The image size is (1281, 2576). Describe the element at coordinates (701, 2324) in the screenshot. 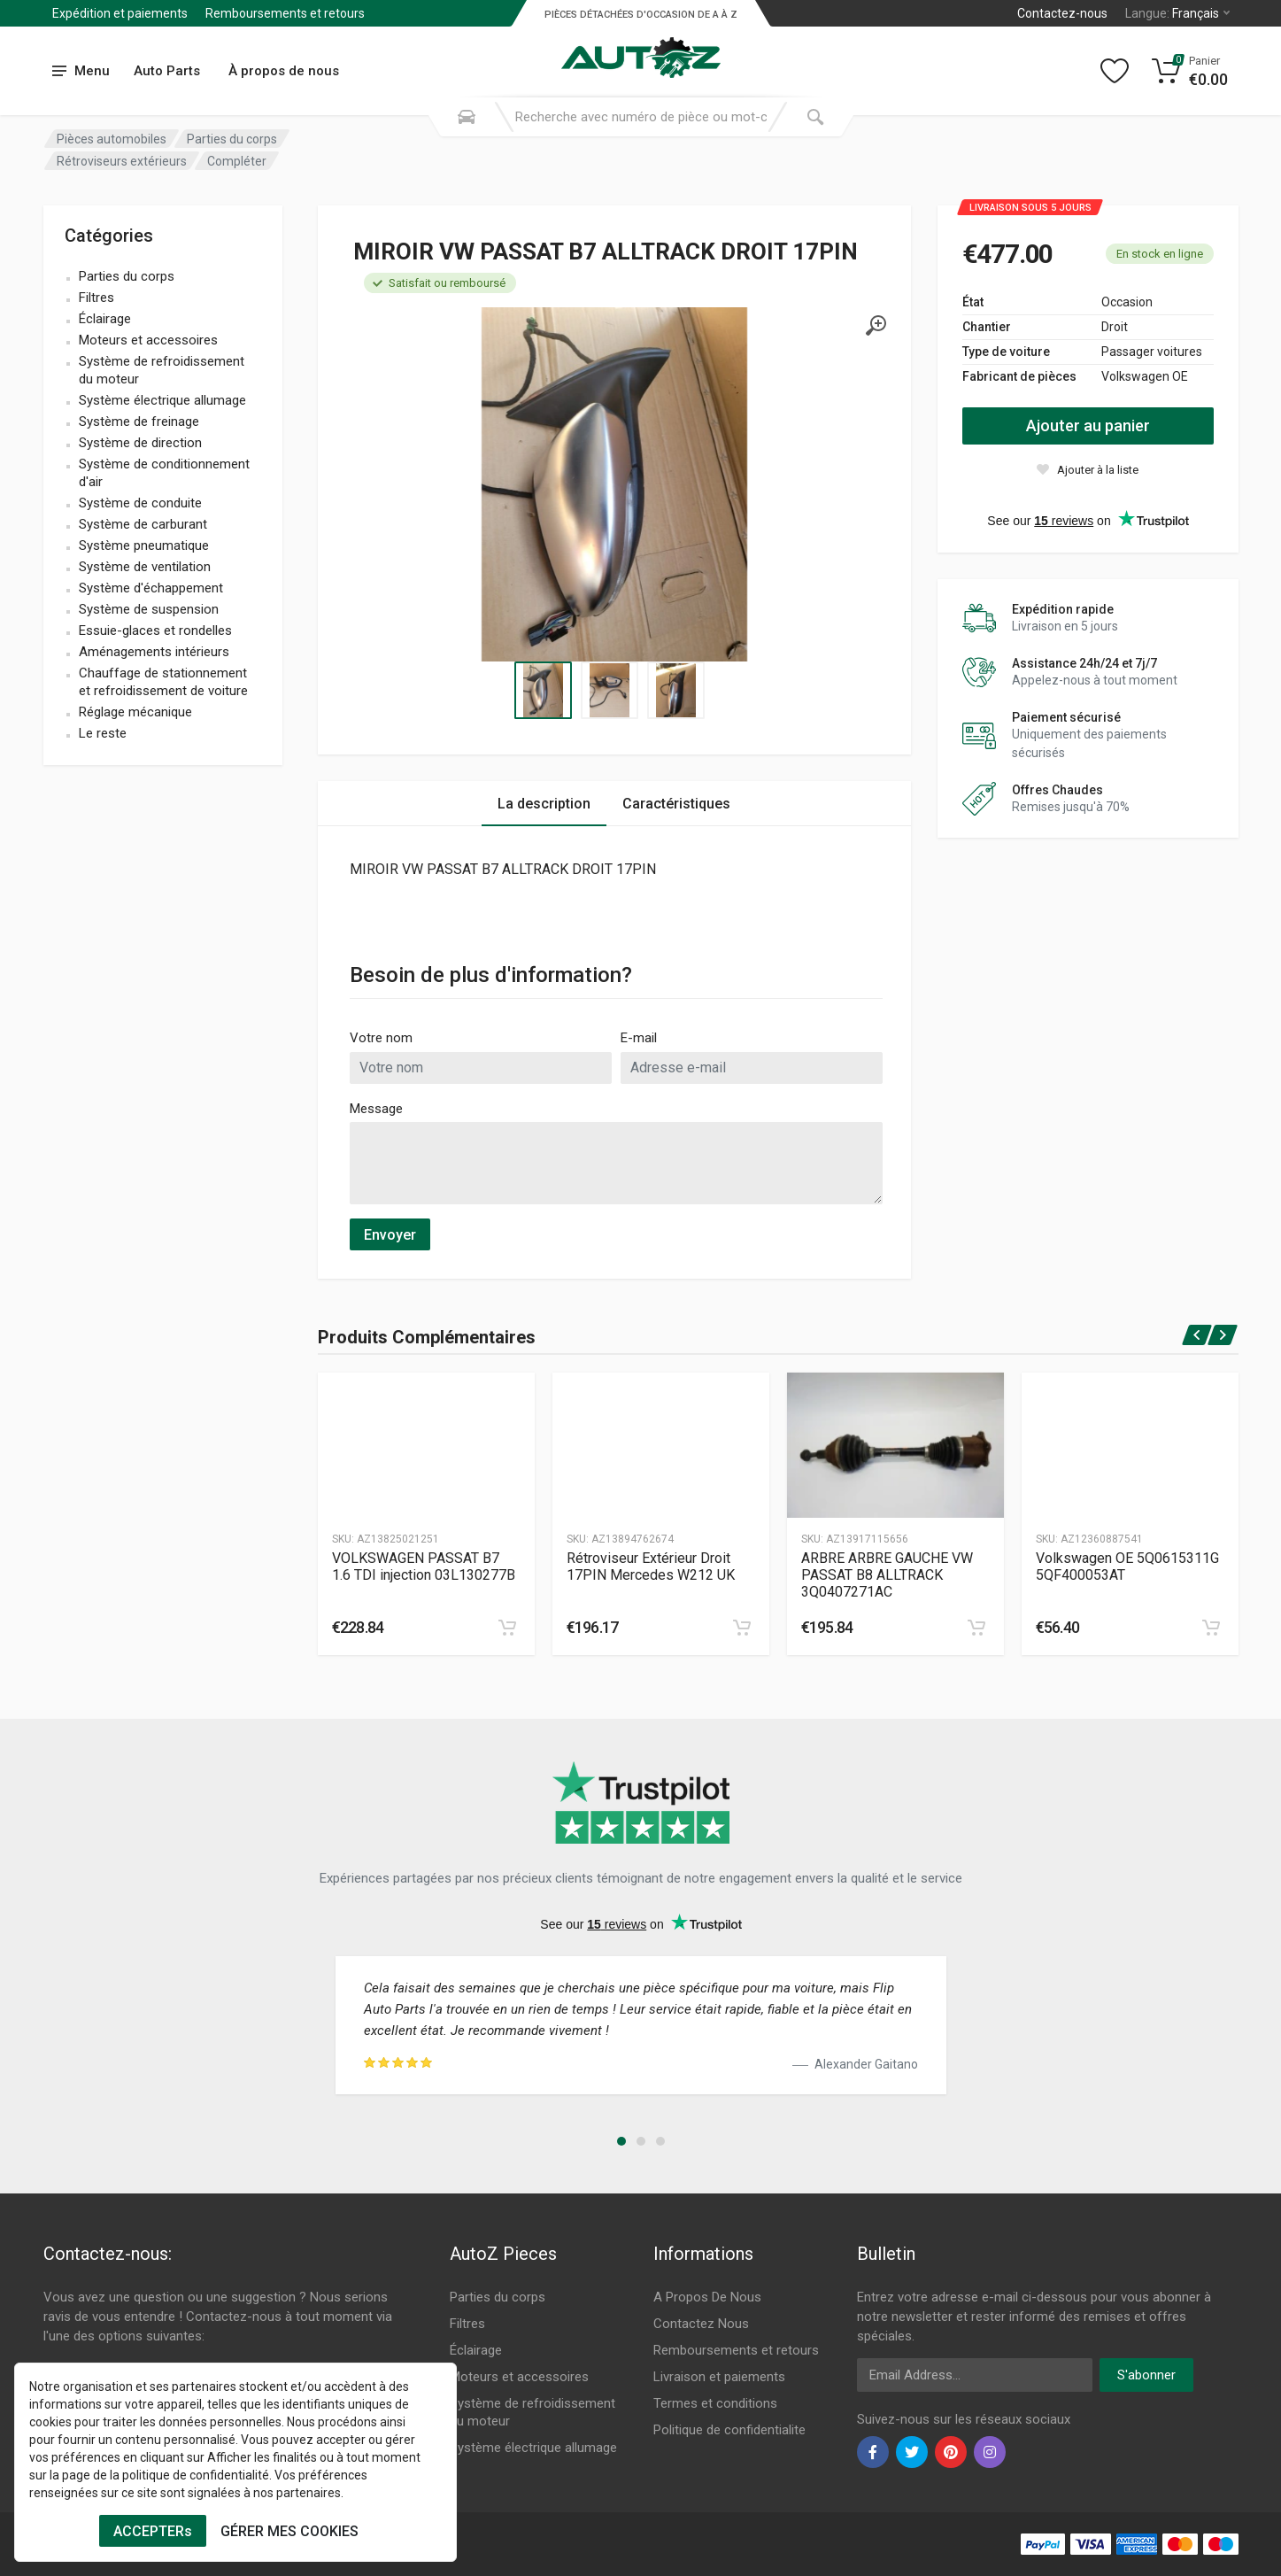

I see `Contactez Nous [Footer Menu 7]` at that location.